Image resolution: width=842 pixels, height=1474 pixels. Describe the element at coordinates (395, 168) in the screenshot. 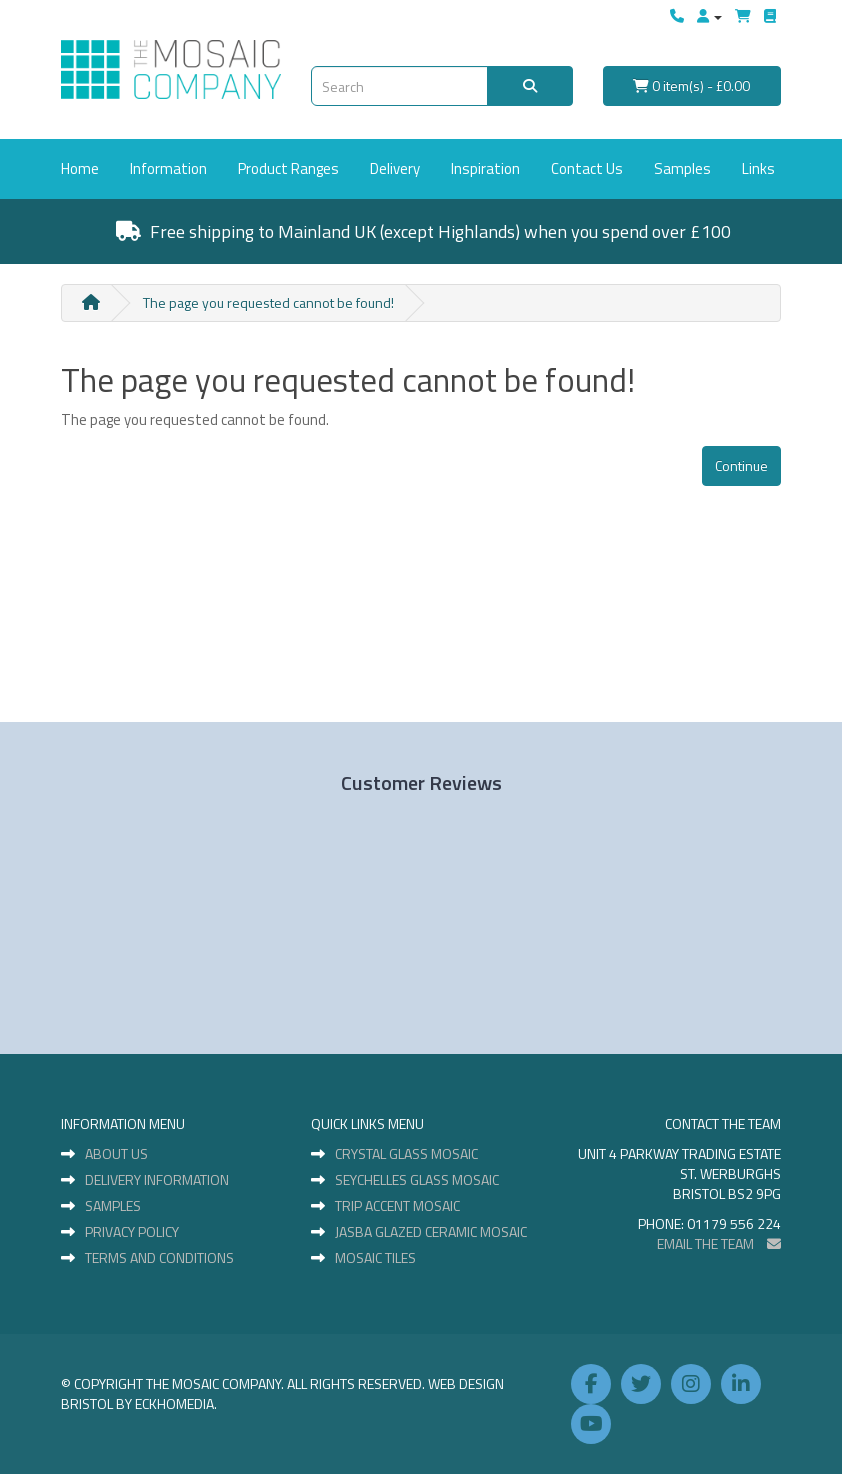

I see `Delivery` at that location.